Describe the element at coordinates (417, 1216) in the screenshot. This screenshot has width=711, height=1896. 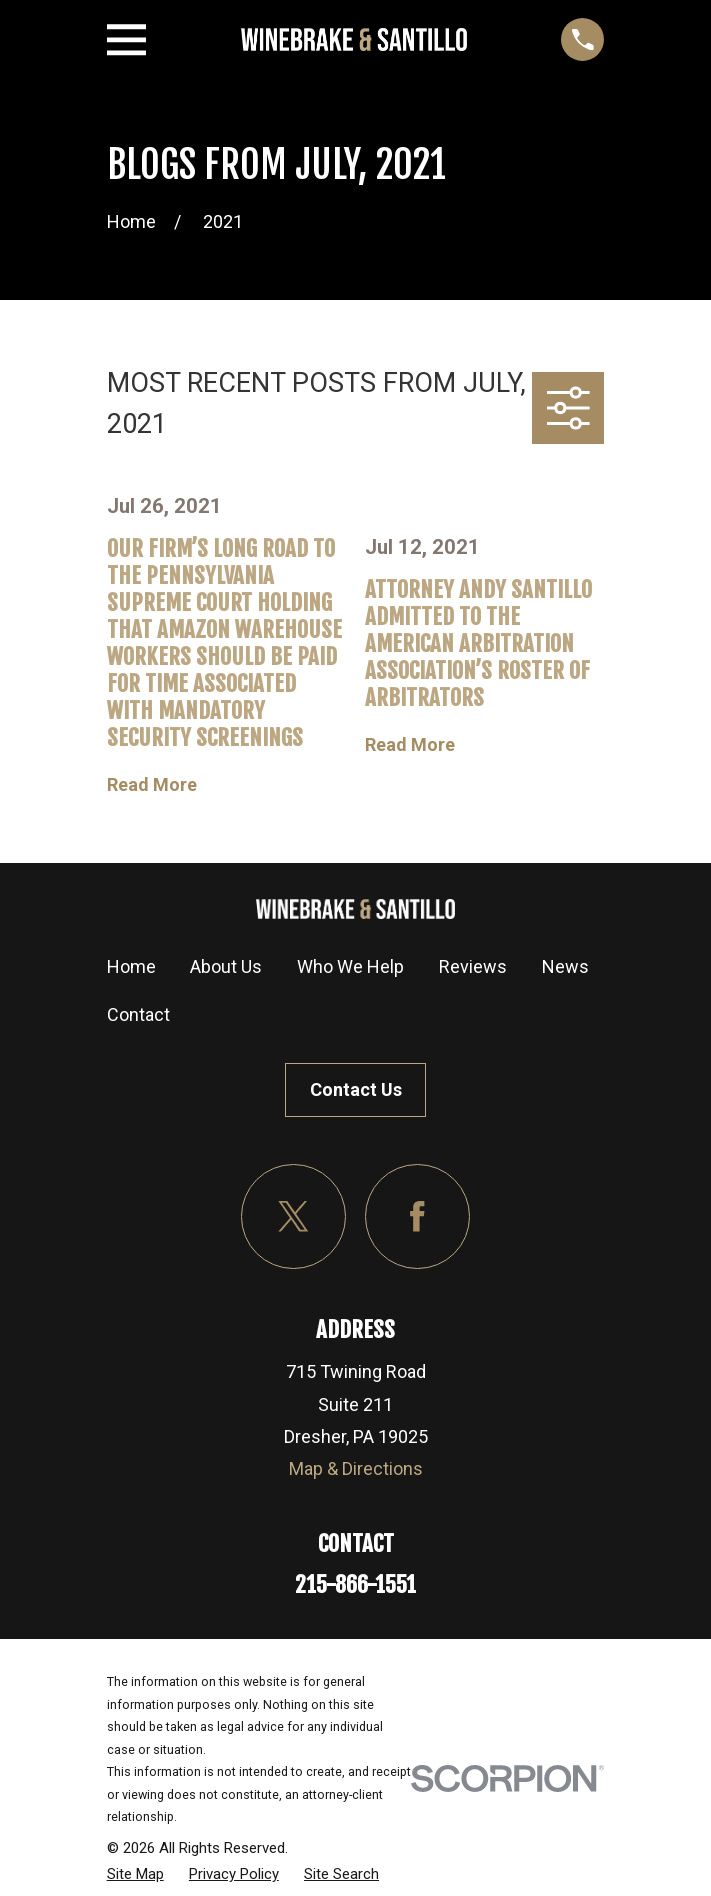
I see `[Facebook]` at that location.